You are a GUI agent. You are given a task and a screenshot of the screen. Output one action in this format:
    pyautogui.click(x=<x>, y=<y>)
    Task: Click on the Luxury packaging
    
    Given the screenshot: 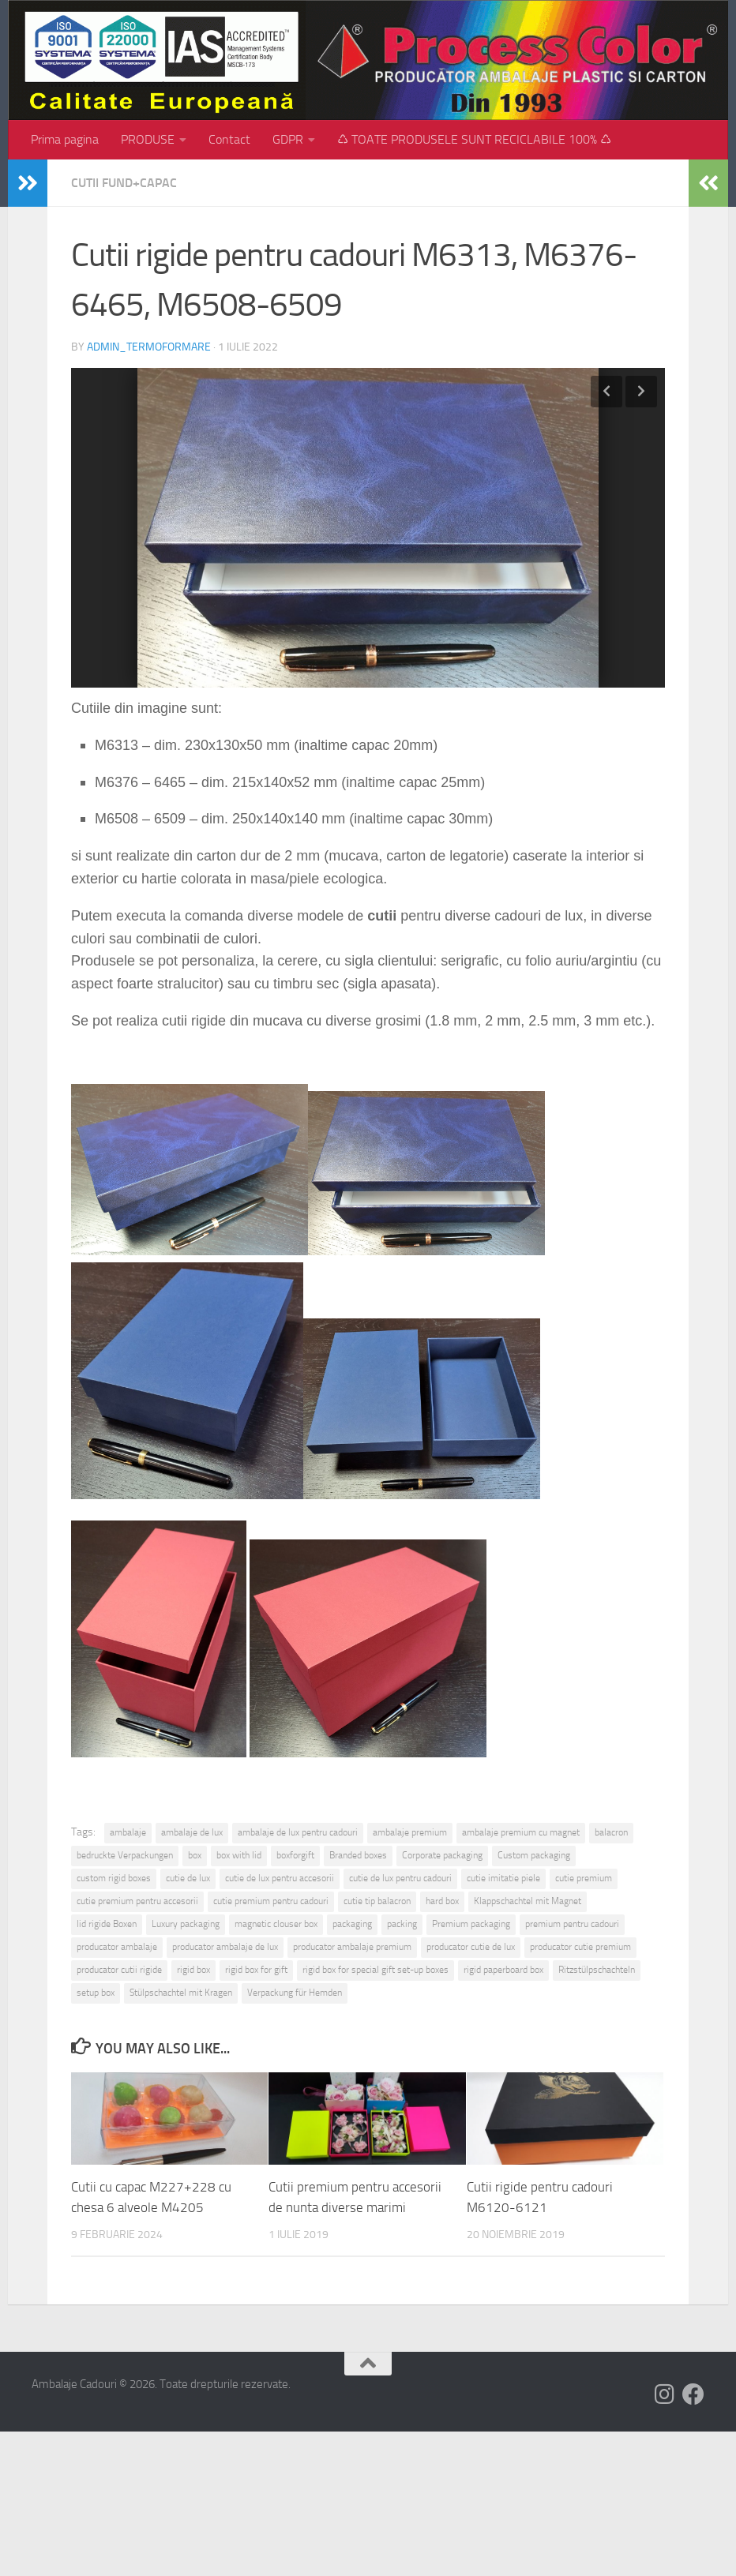 What is the action you would take?
    pyautogui.click(x=186, y=1923)
    